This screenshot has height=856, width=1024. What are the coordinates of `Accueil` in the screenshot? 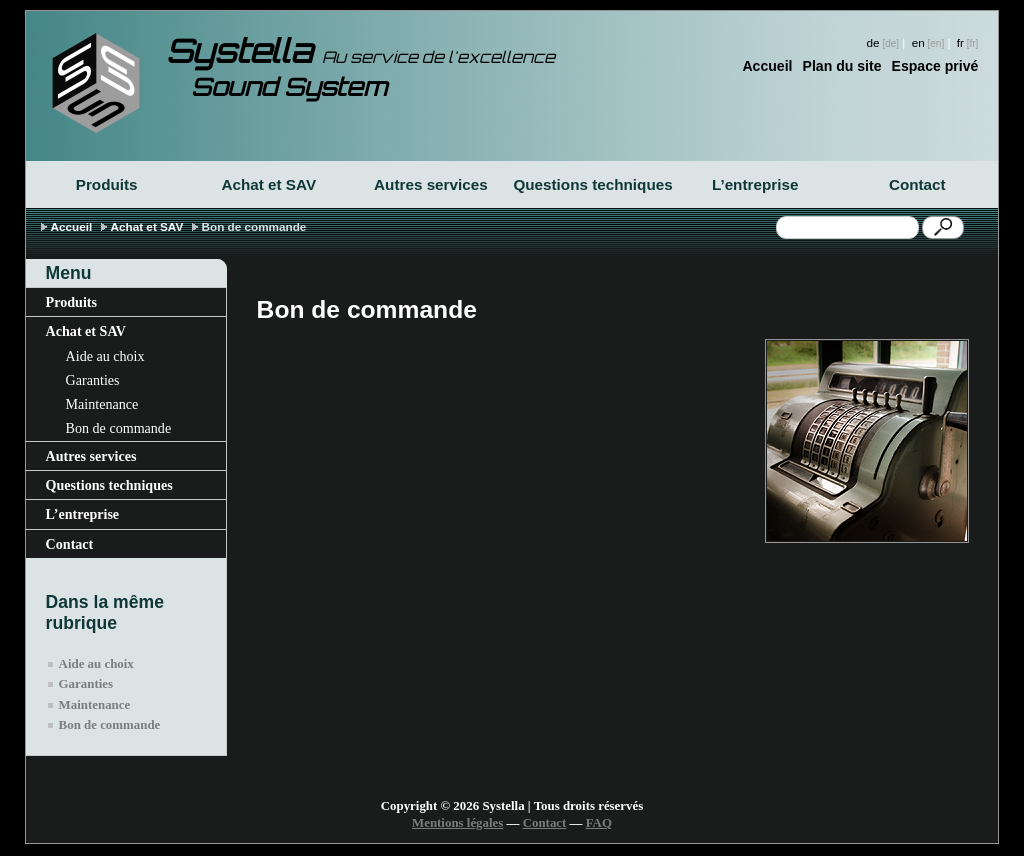 It's located at (767, 66).